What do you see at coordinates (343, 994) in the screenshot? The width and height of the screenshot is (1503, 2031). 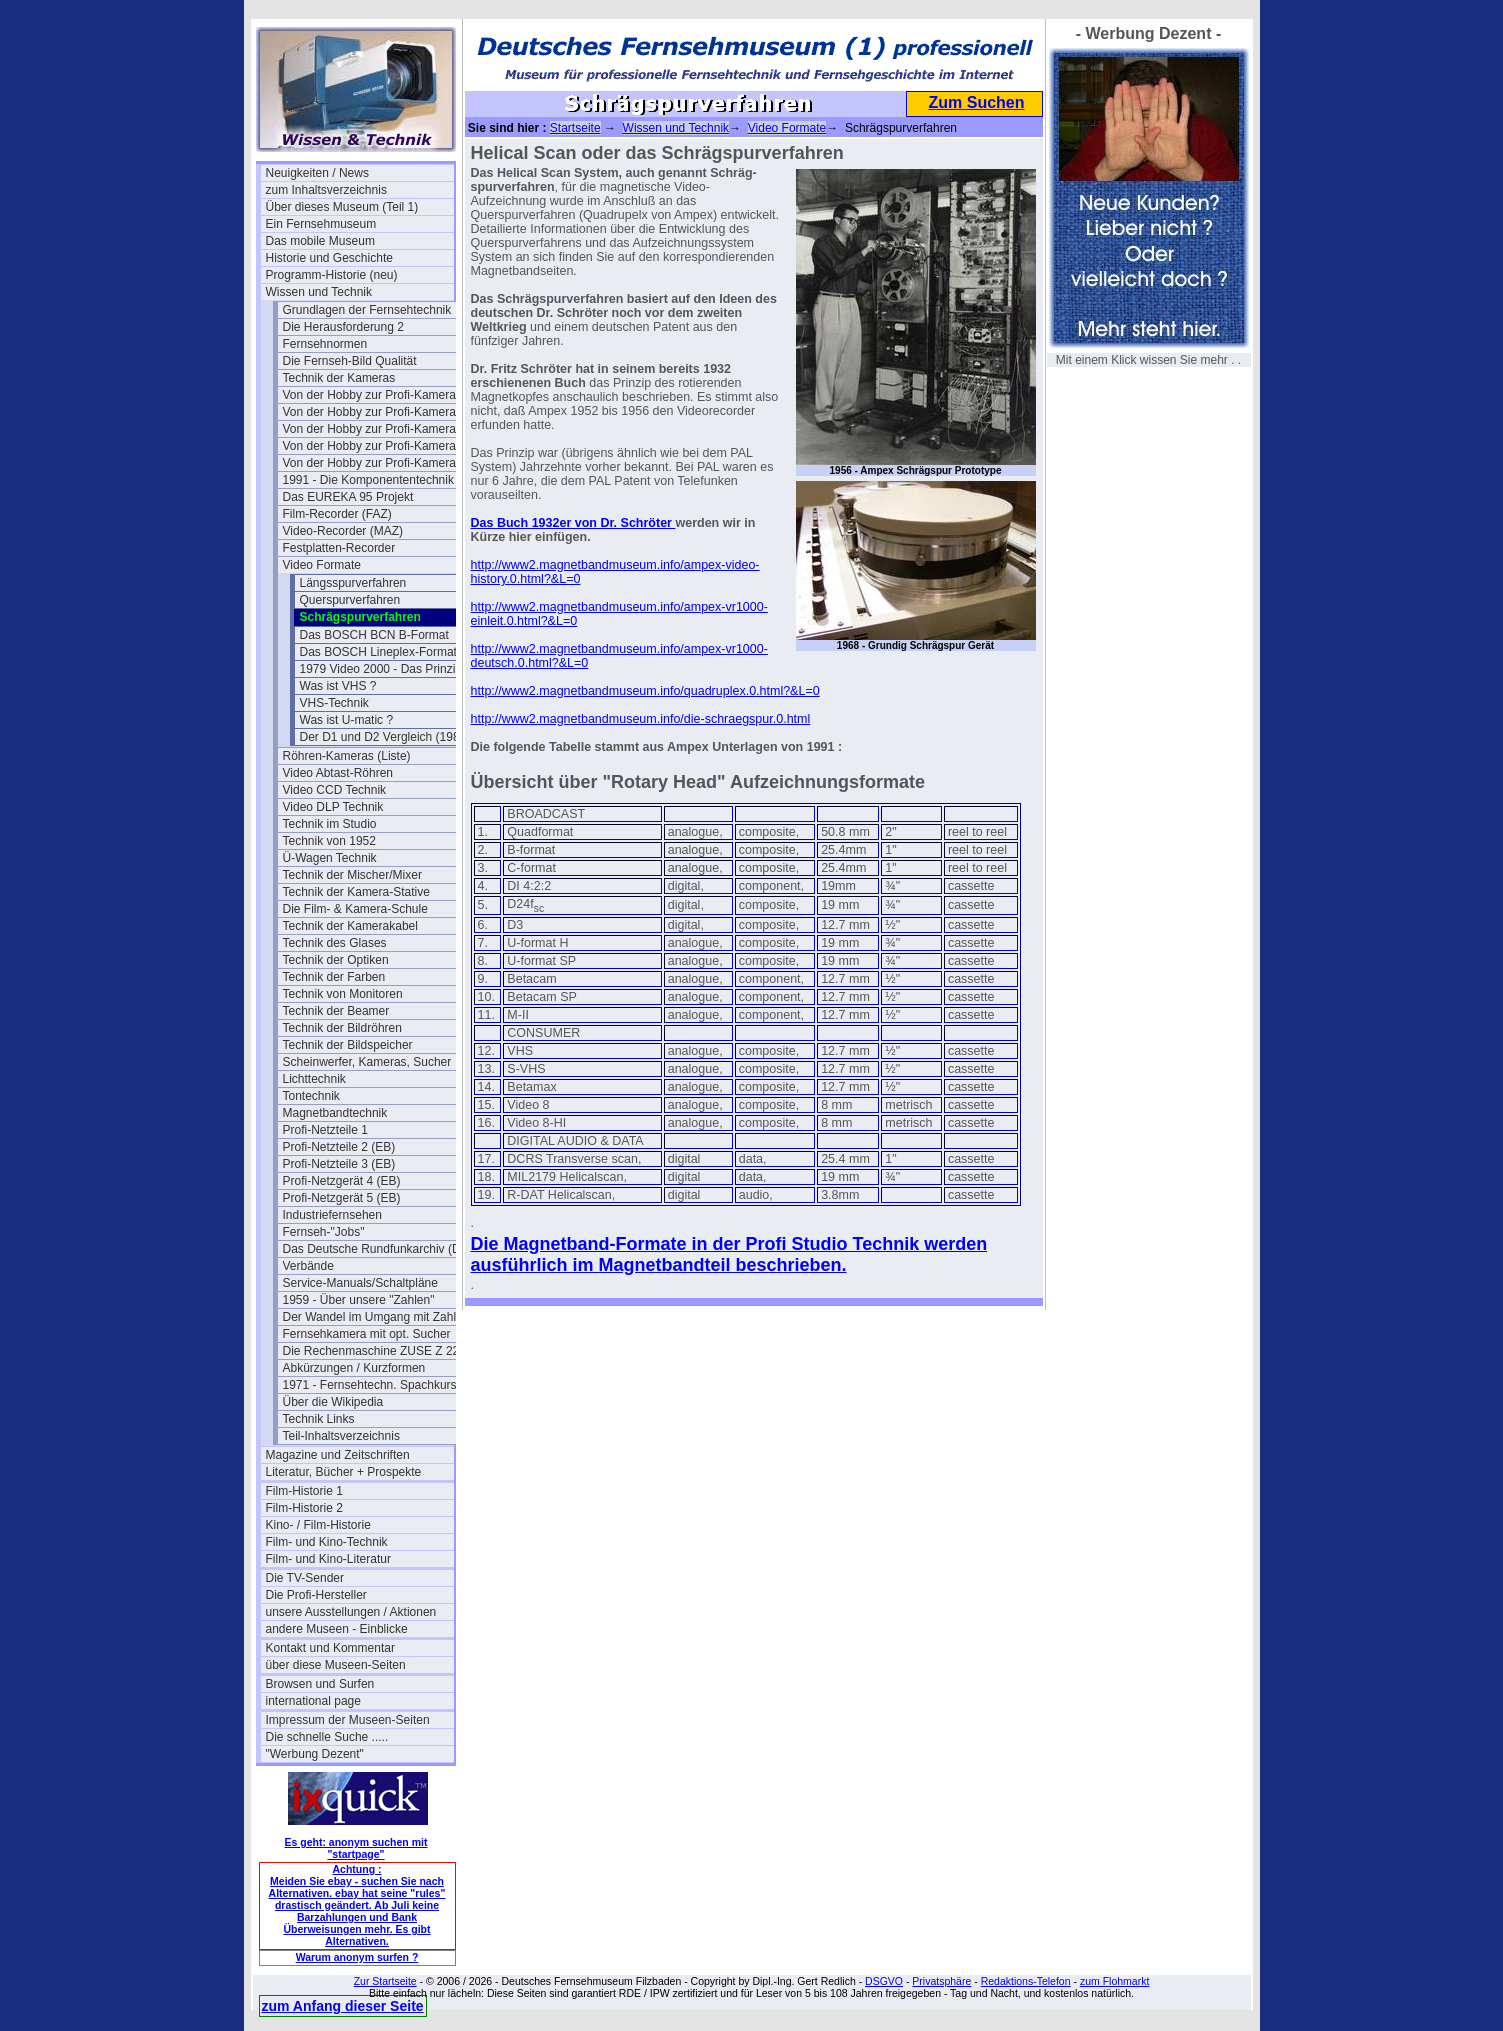 I see `Technik von Monitoren` at bounding box center [343, 994].